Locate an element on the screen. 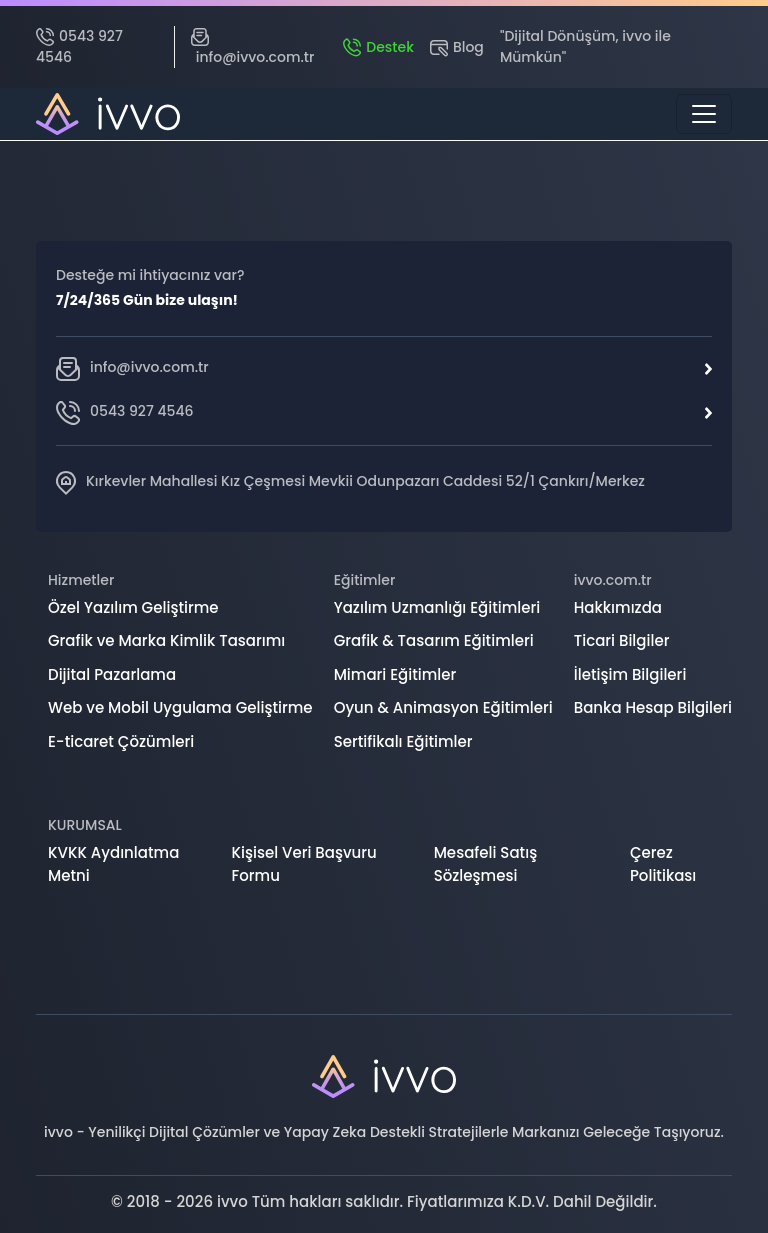  Özel Yazılım Geliştirme is located at coordinates (133, 607).